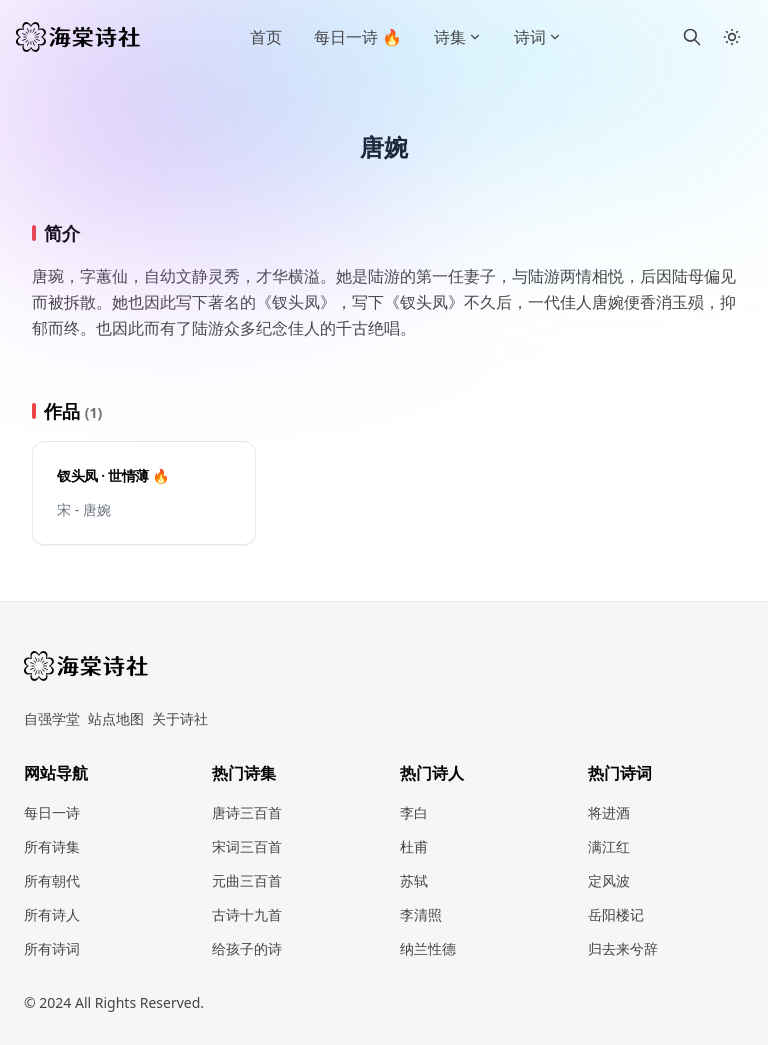 This screenshot has height=1045, width=768. What do you see at coordinates (616, 914) in the screenshot?
I see `岳阳楼记` at bounding box center [616, 914].